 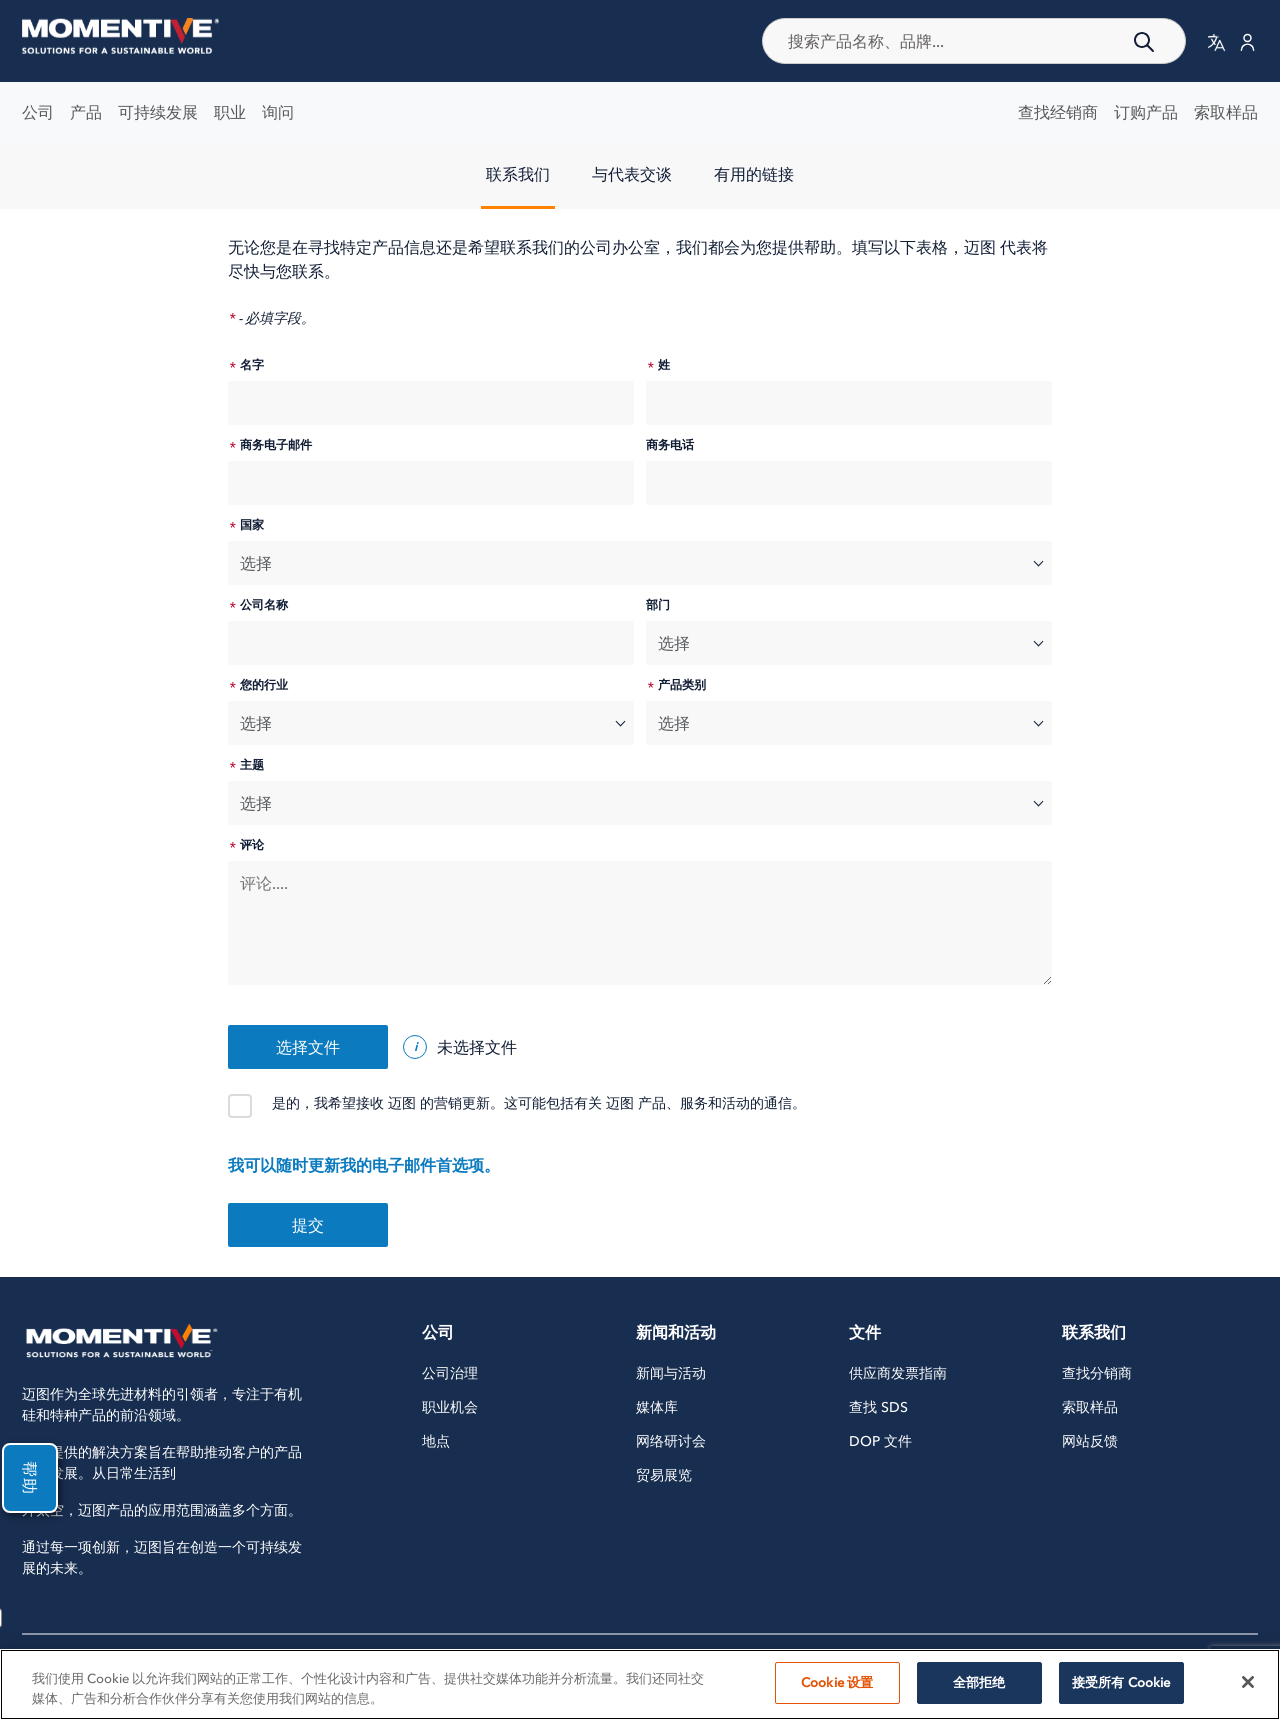 I want to click on 名字, so click(x=252, y=365).